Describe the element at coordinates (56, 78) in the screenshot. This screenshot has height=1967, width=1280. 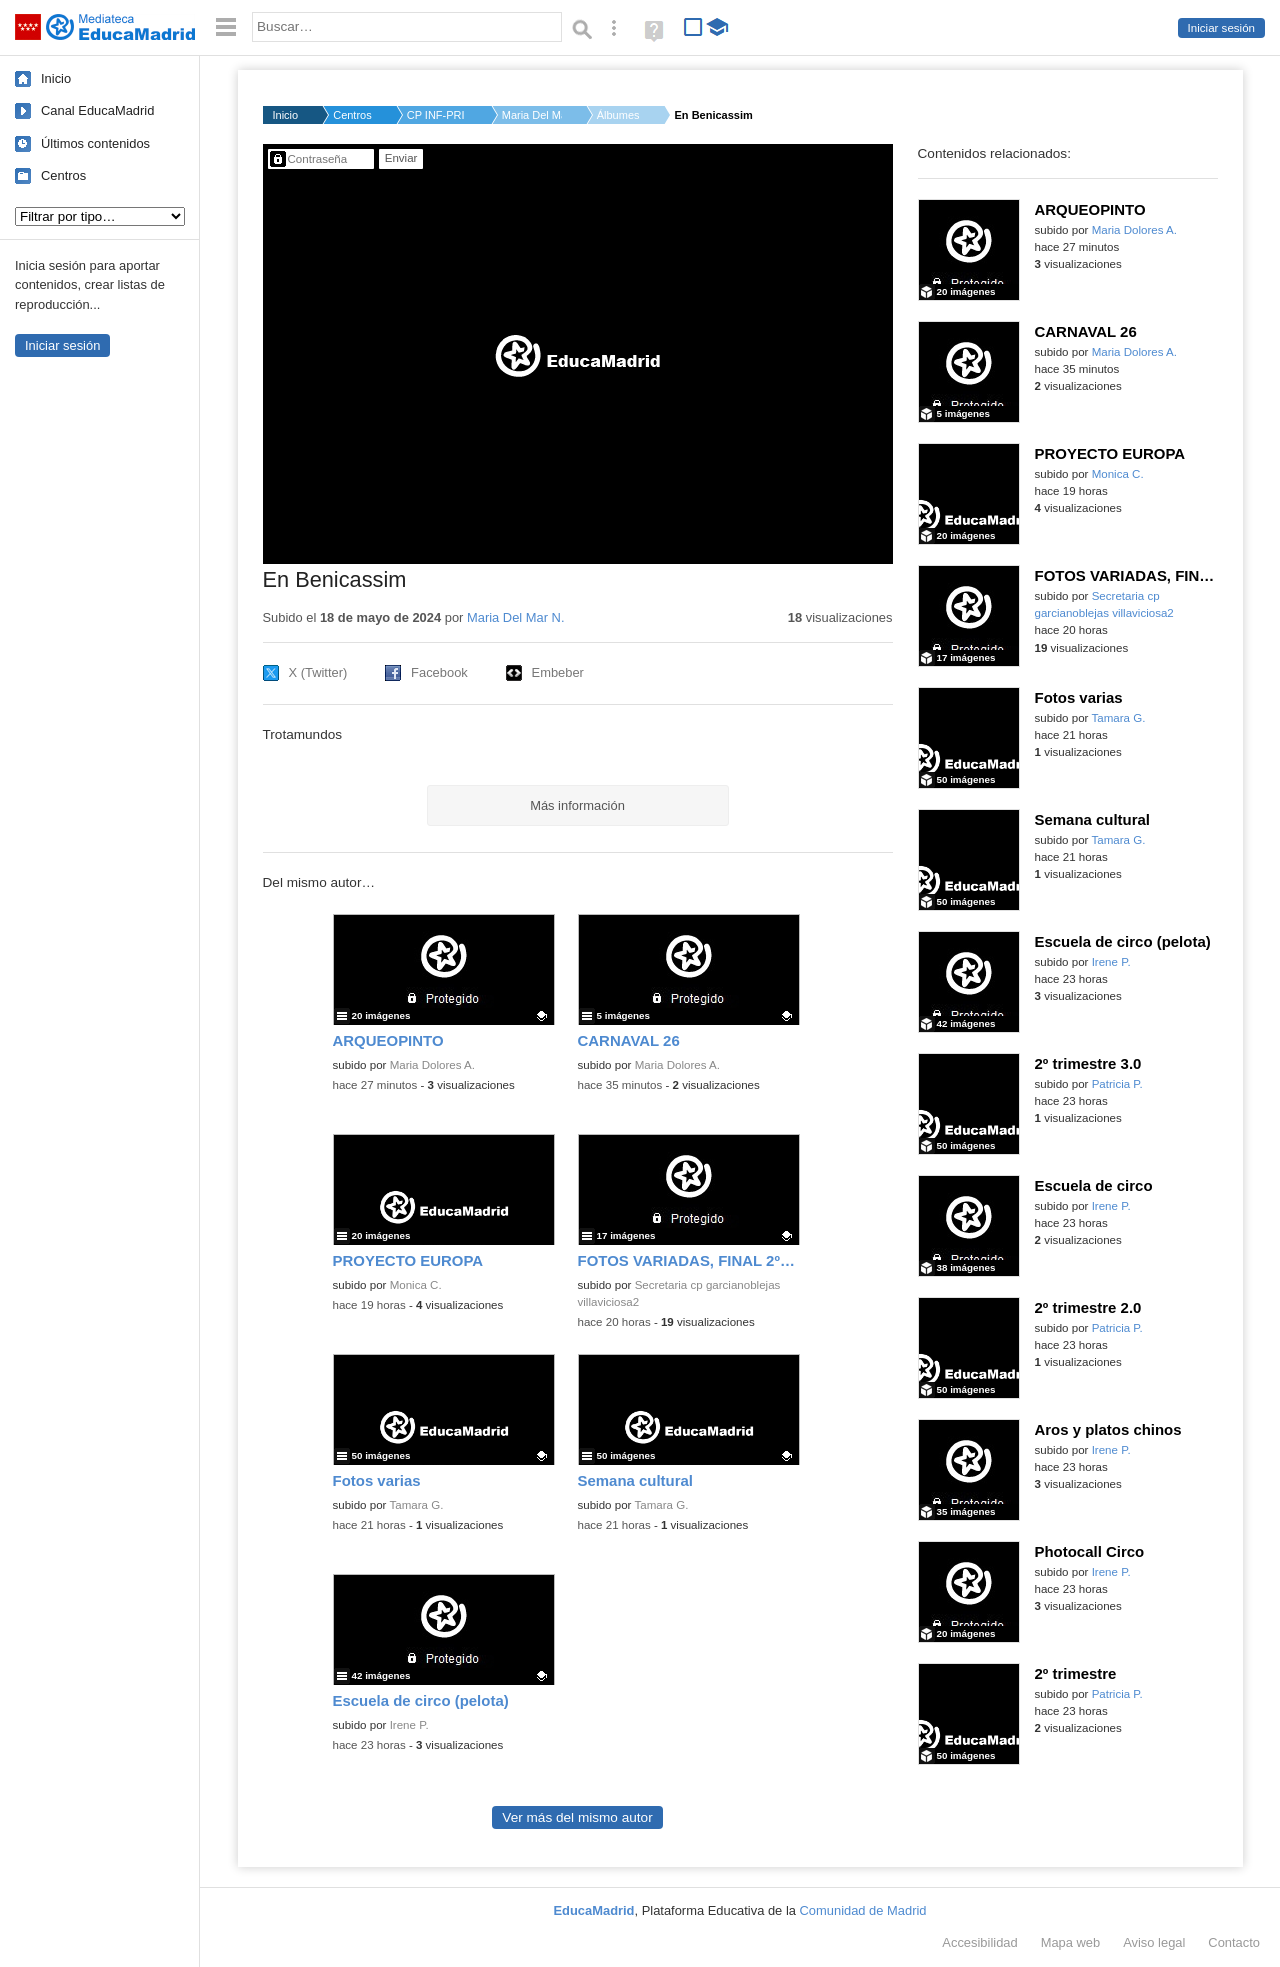
I see `Inicio` at that location.